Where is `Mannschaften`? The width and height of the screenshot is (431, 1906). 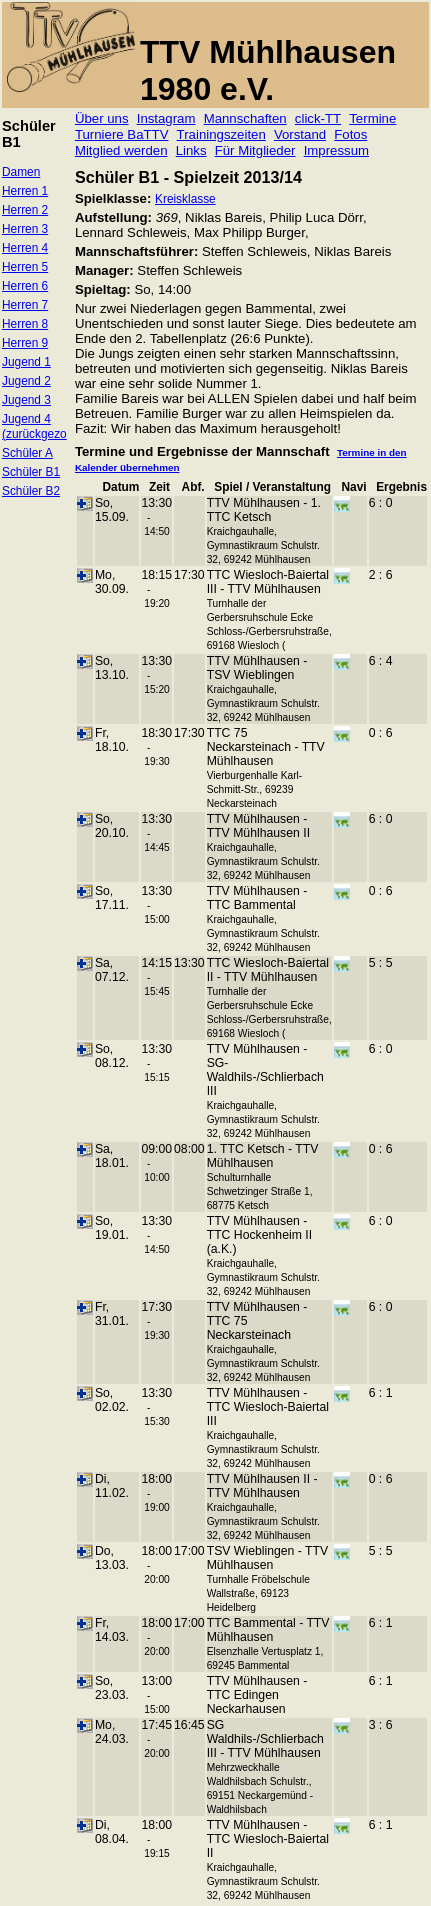
Mannschaften is located at coordinates (245, 118).